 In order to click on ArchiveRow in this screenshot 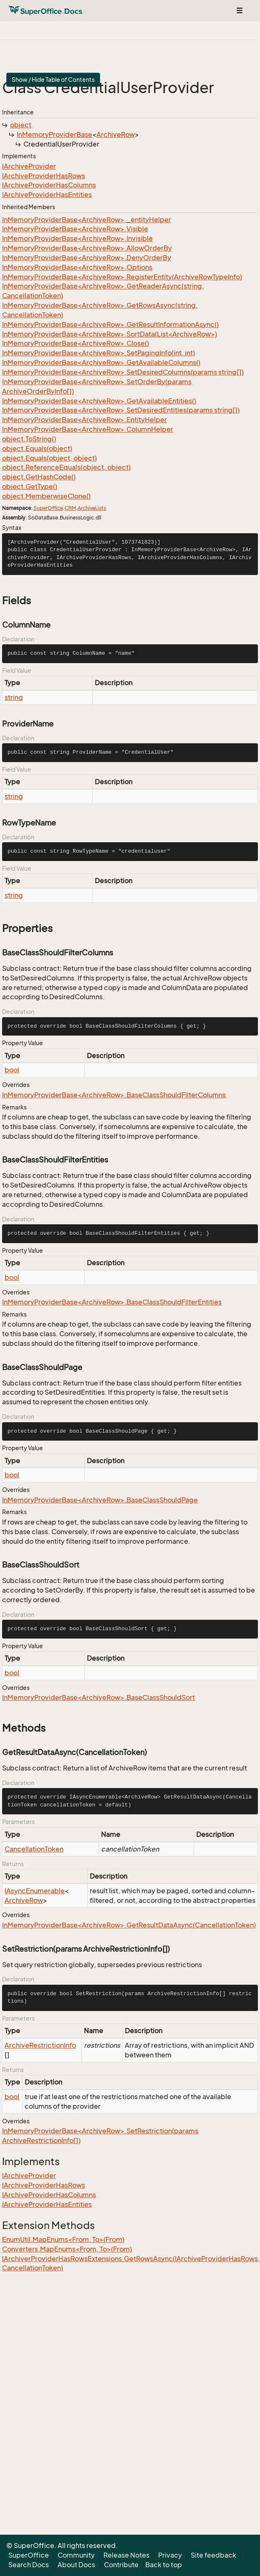, I will do `click(115, 134)`.